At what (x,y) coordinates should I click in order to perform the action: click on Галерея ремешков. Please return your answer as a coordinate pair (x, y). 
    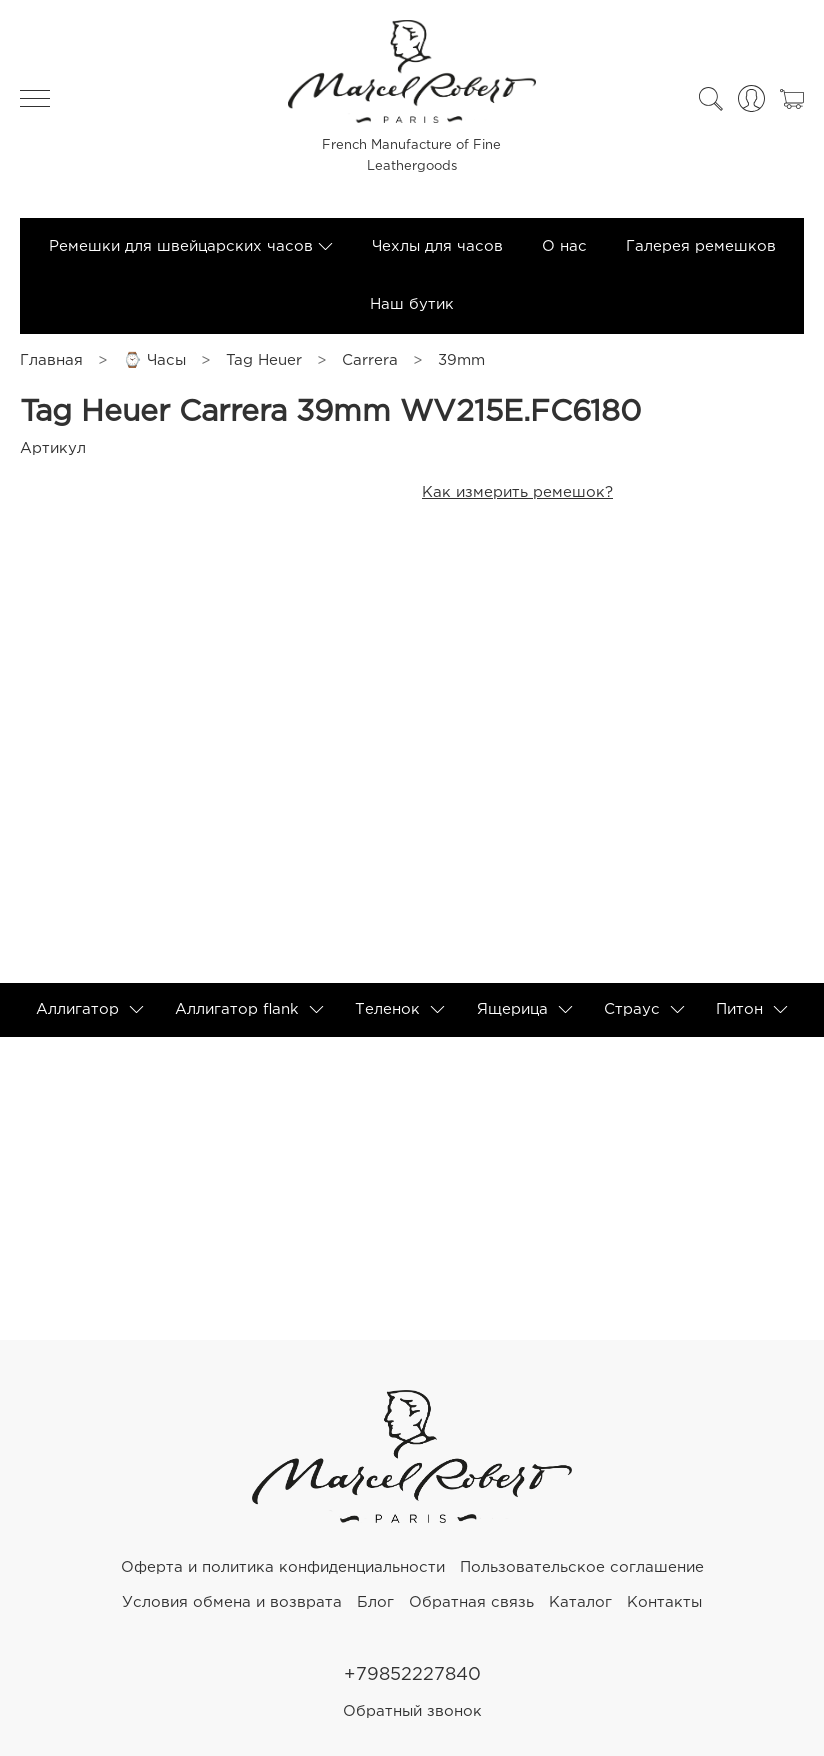
    Looking at the image, I should click on (701, 246).